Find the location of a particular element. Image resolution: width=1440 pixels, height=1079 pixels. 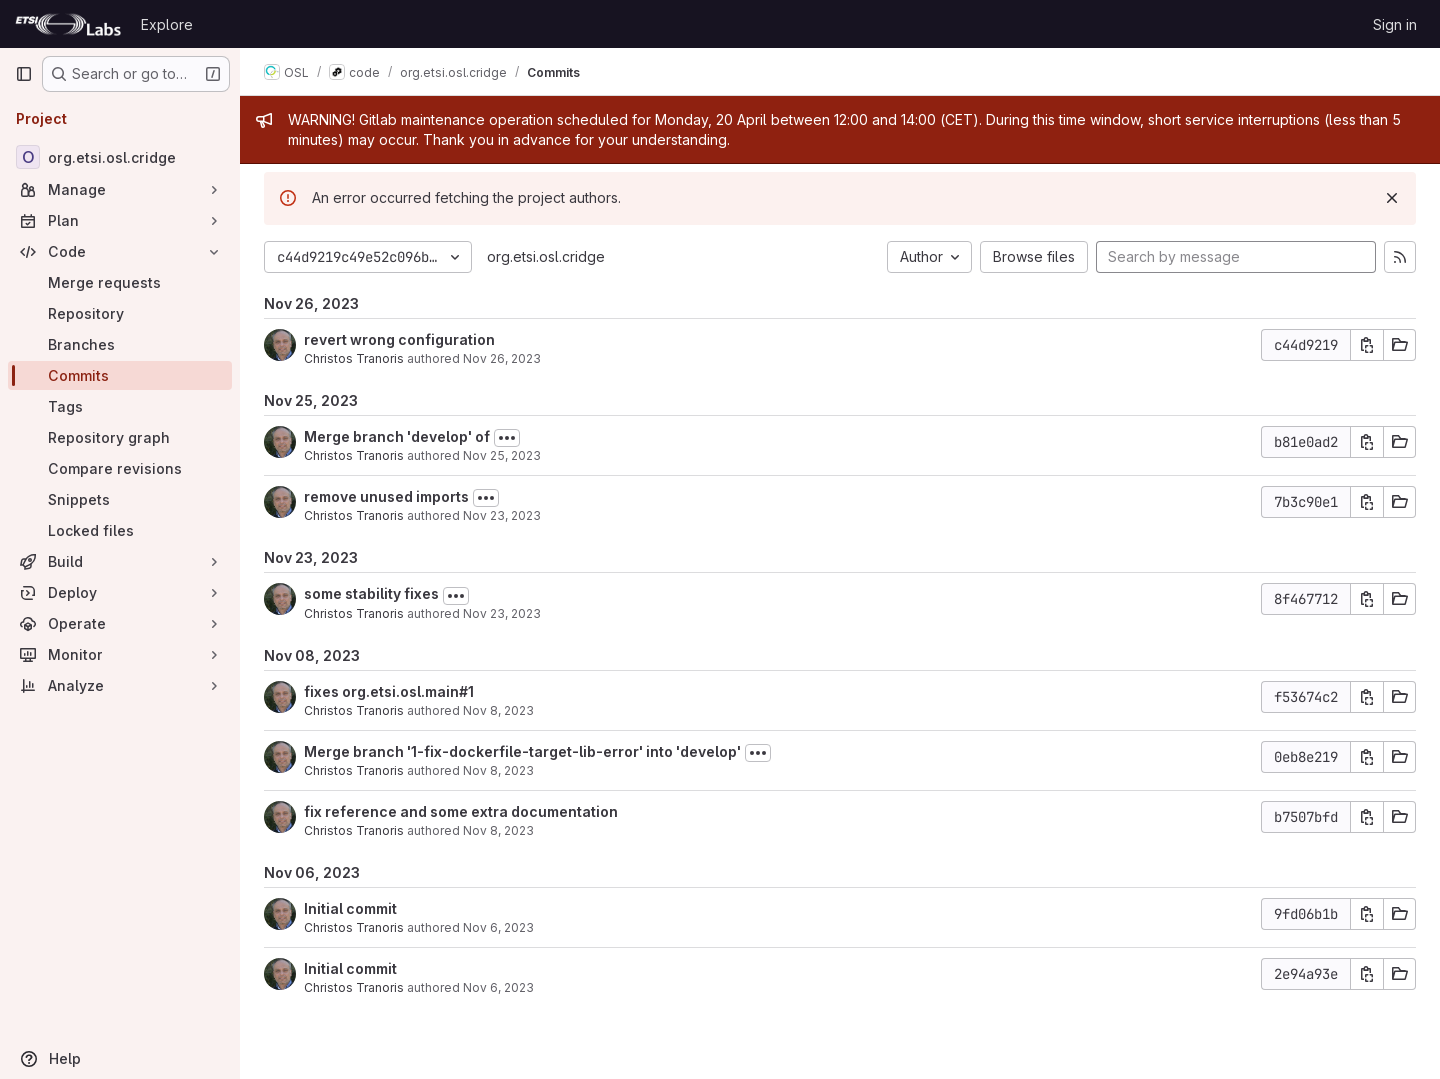

remove unused imports is located at coordinates (386, 496).